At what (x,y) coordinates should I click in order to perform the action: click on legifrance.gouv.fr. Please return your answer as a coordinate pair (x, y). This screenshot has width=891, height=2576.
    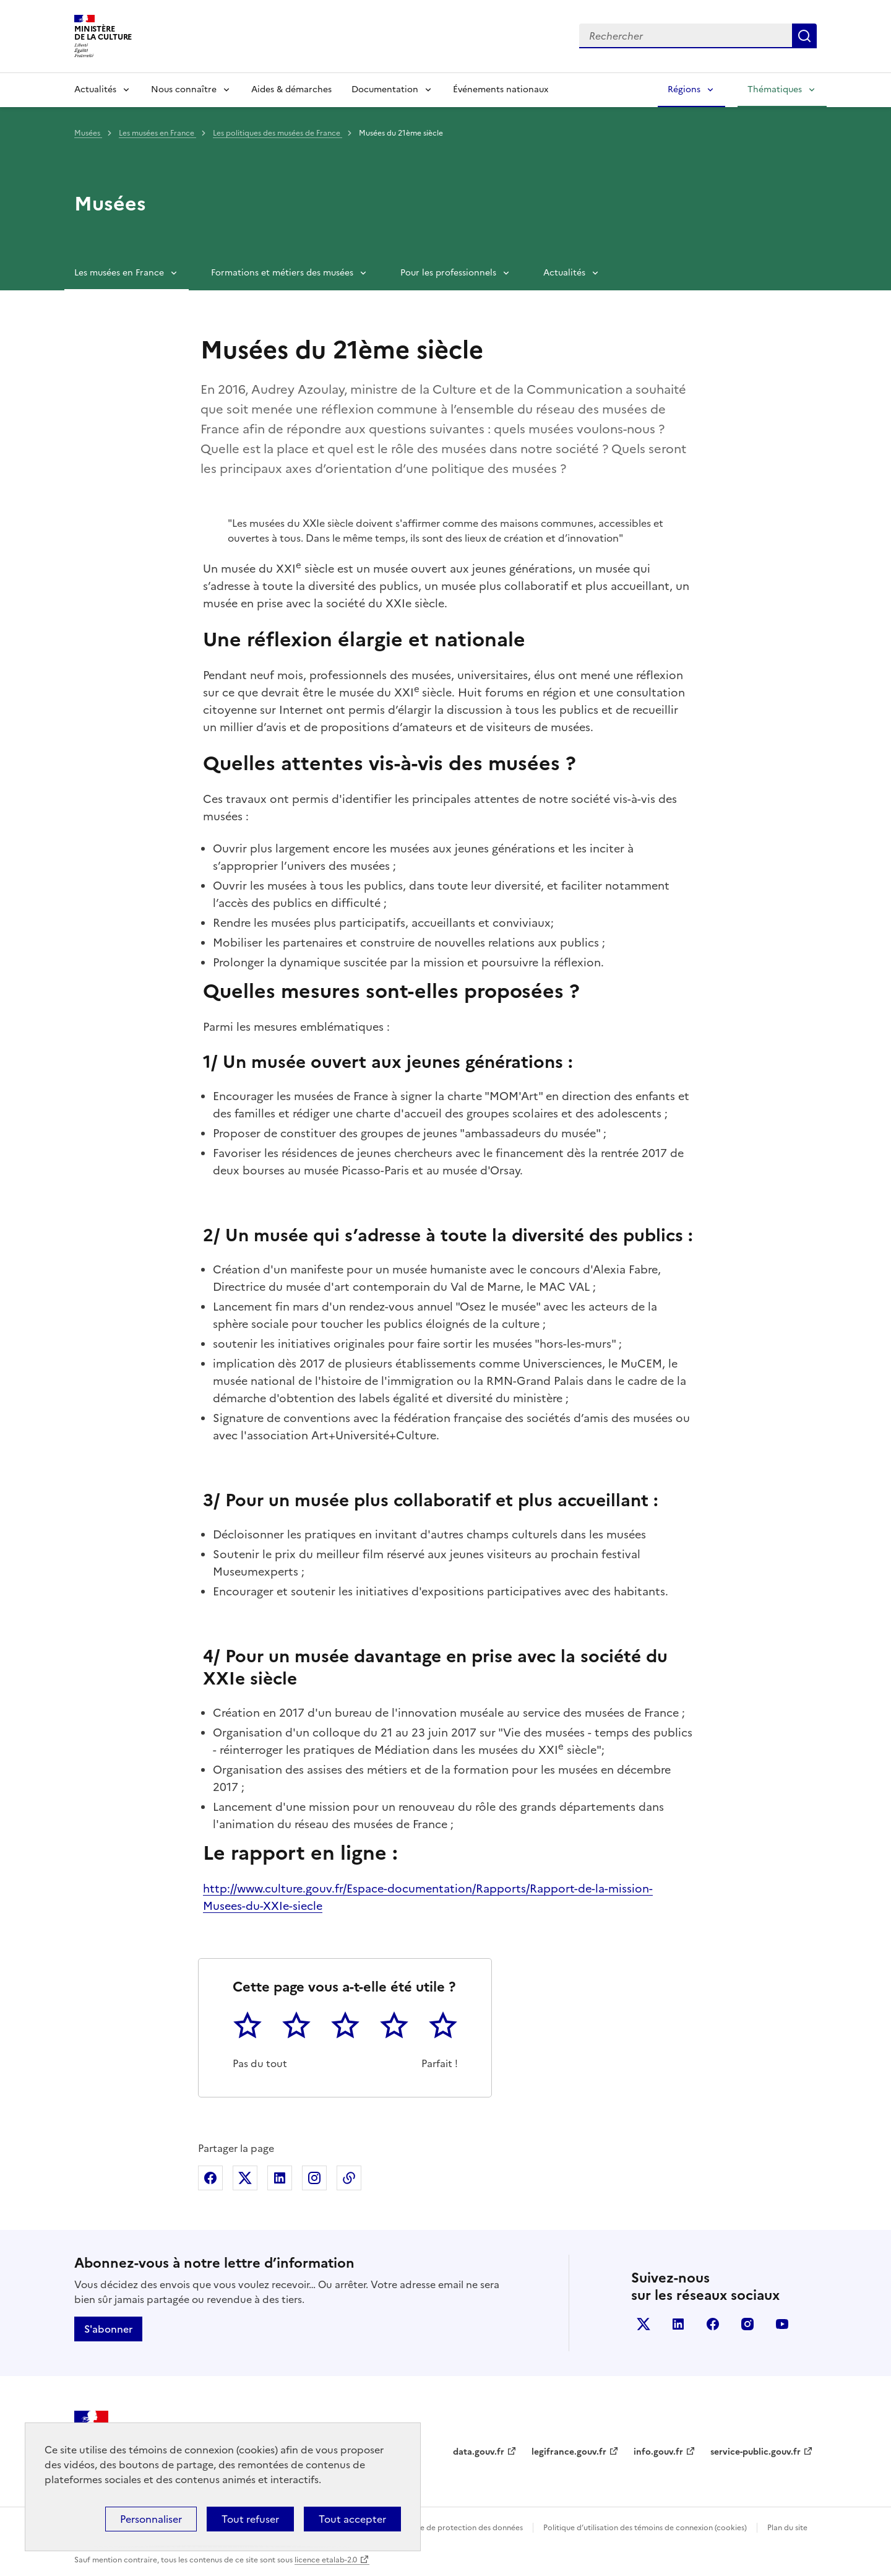
    Looking at the image, I should click on (569, 2451).